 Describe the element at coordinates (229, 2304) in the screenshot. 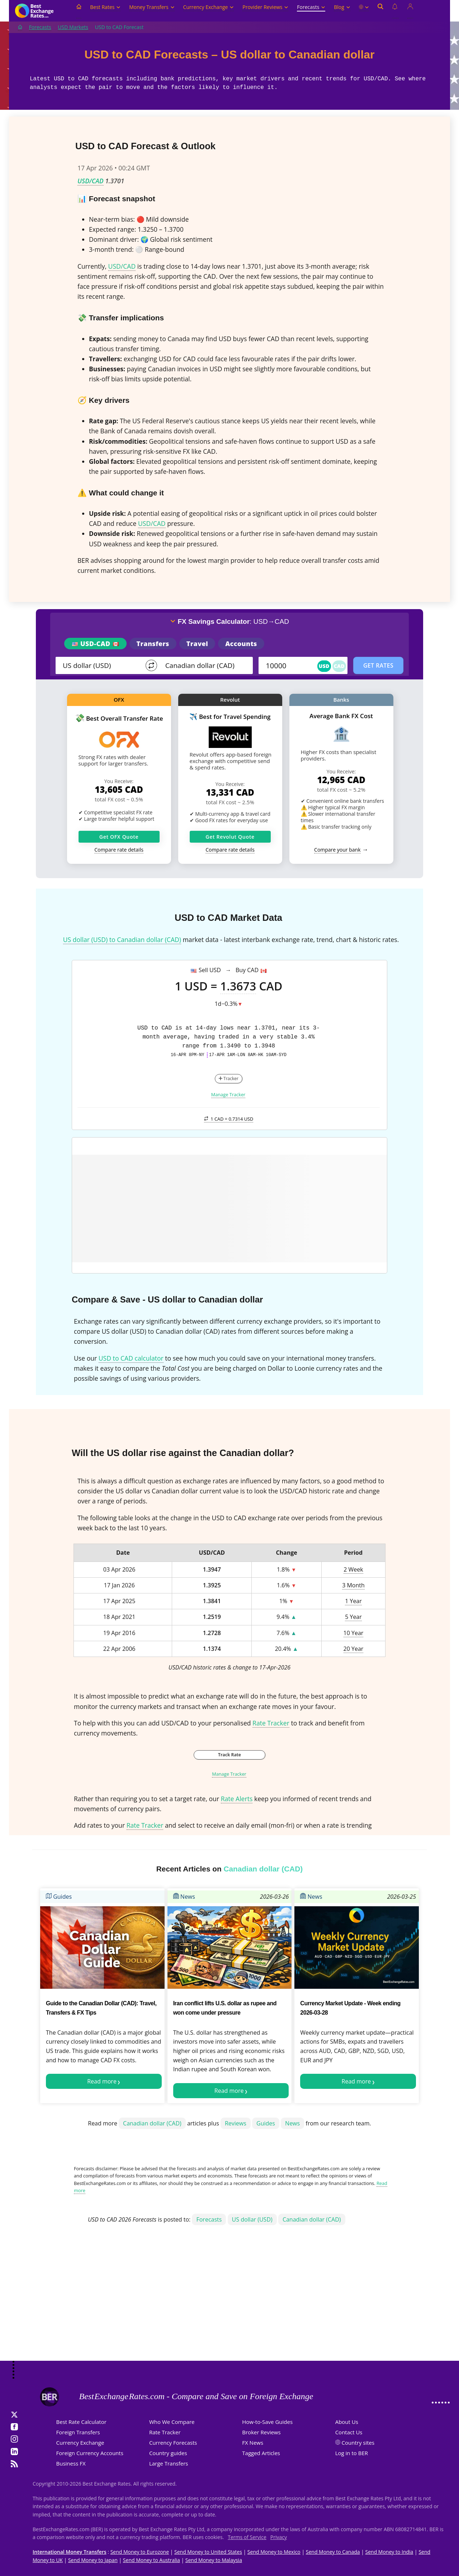

I see `[Advertisement]` at that location.